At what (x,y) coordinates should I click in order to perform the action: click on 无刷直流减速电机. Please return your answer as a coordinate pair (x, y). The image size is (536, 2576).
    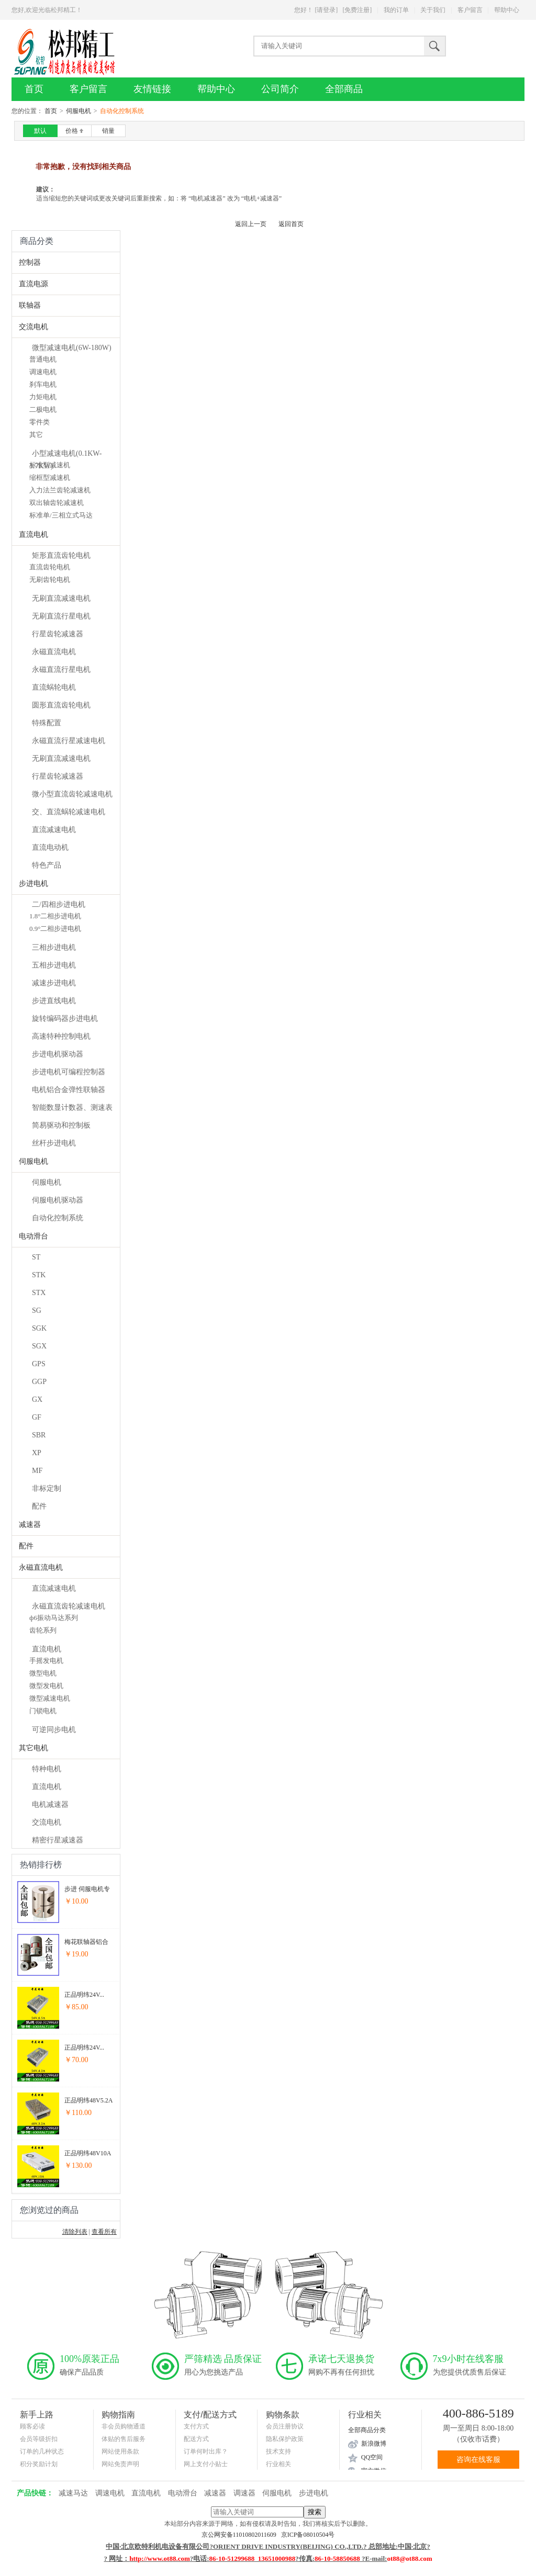
    Looking at the image, I should click on (61, 598).